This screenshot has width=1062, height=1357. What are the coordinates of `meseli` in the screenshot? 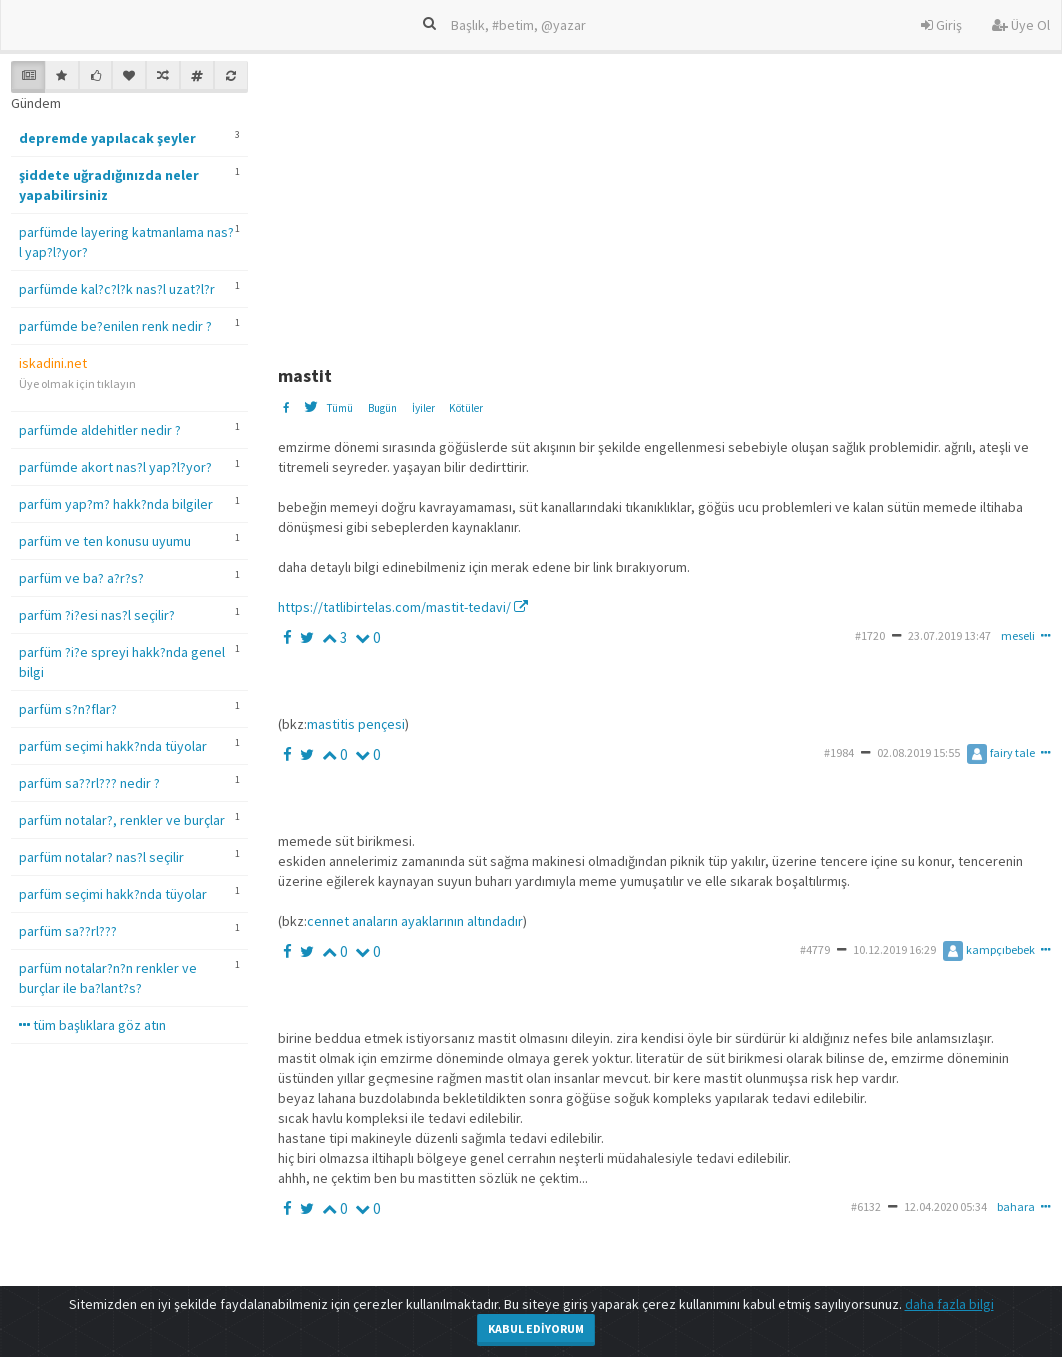 It's located at (1018, 635).